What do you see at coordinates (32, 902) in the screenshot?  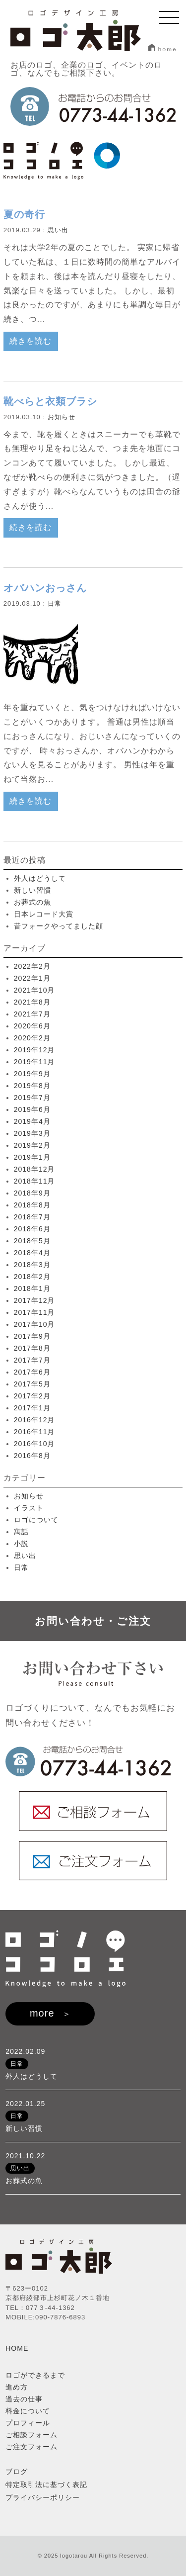 I see `お葬式の魚` at bounding box center [32, 902].